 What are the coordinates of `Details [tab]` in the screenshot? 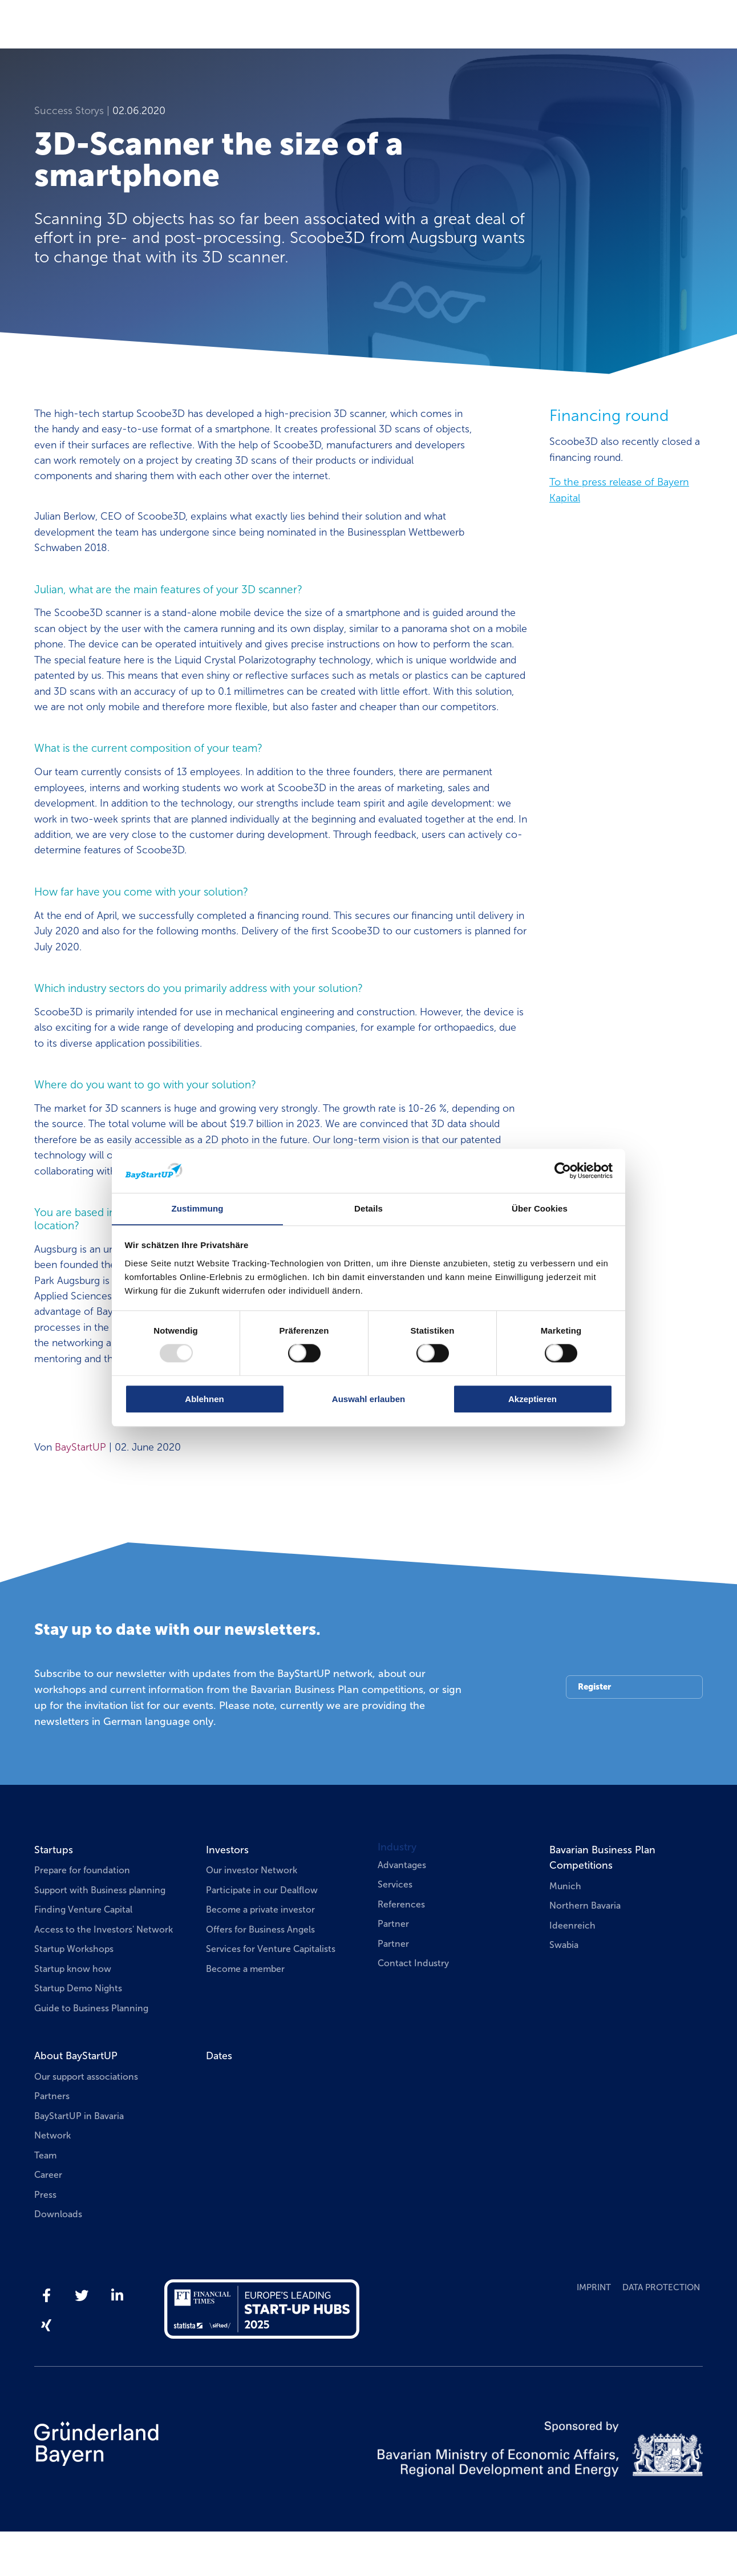 It's located at (368, 1208).